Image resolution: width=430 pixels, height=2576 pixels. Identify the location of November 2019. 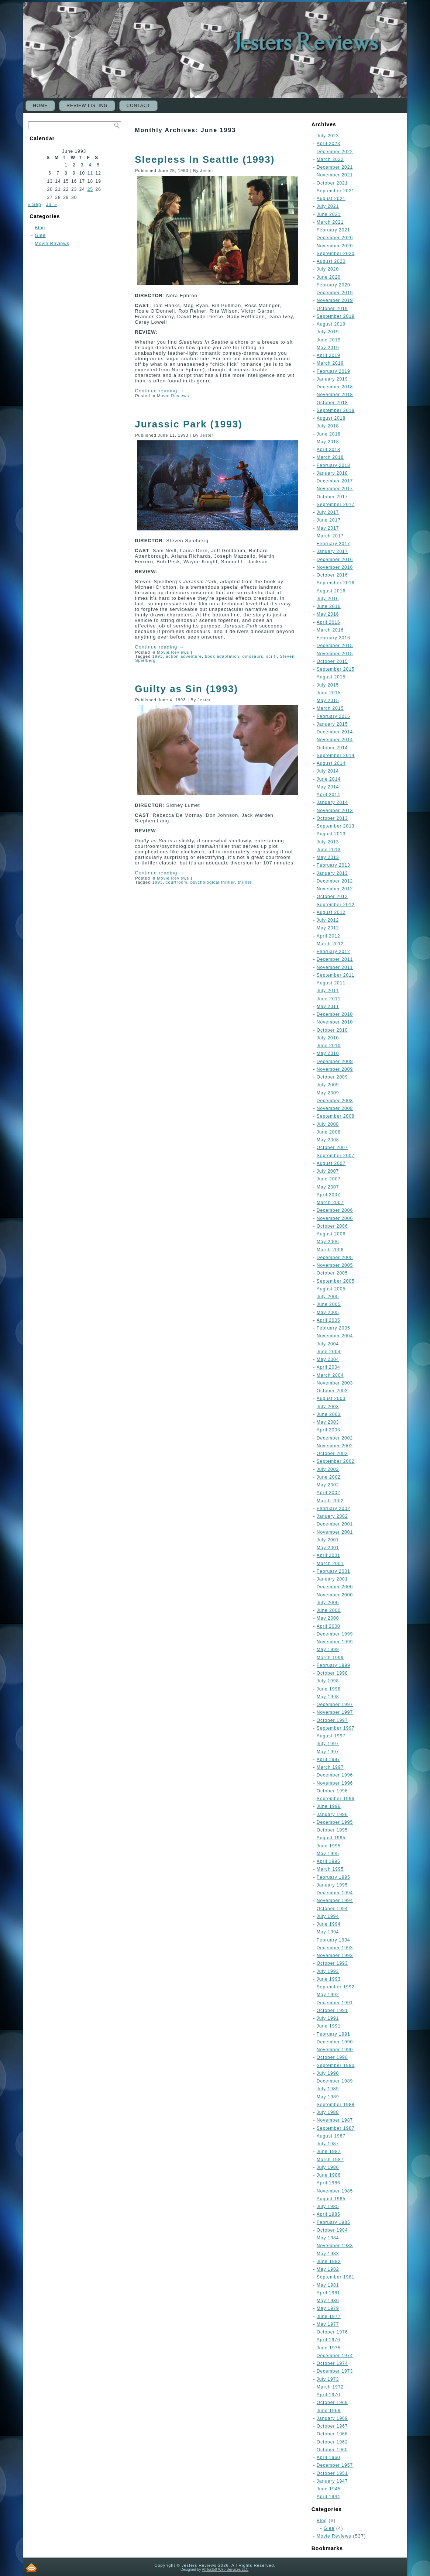
(335, 300).